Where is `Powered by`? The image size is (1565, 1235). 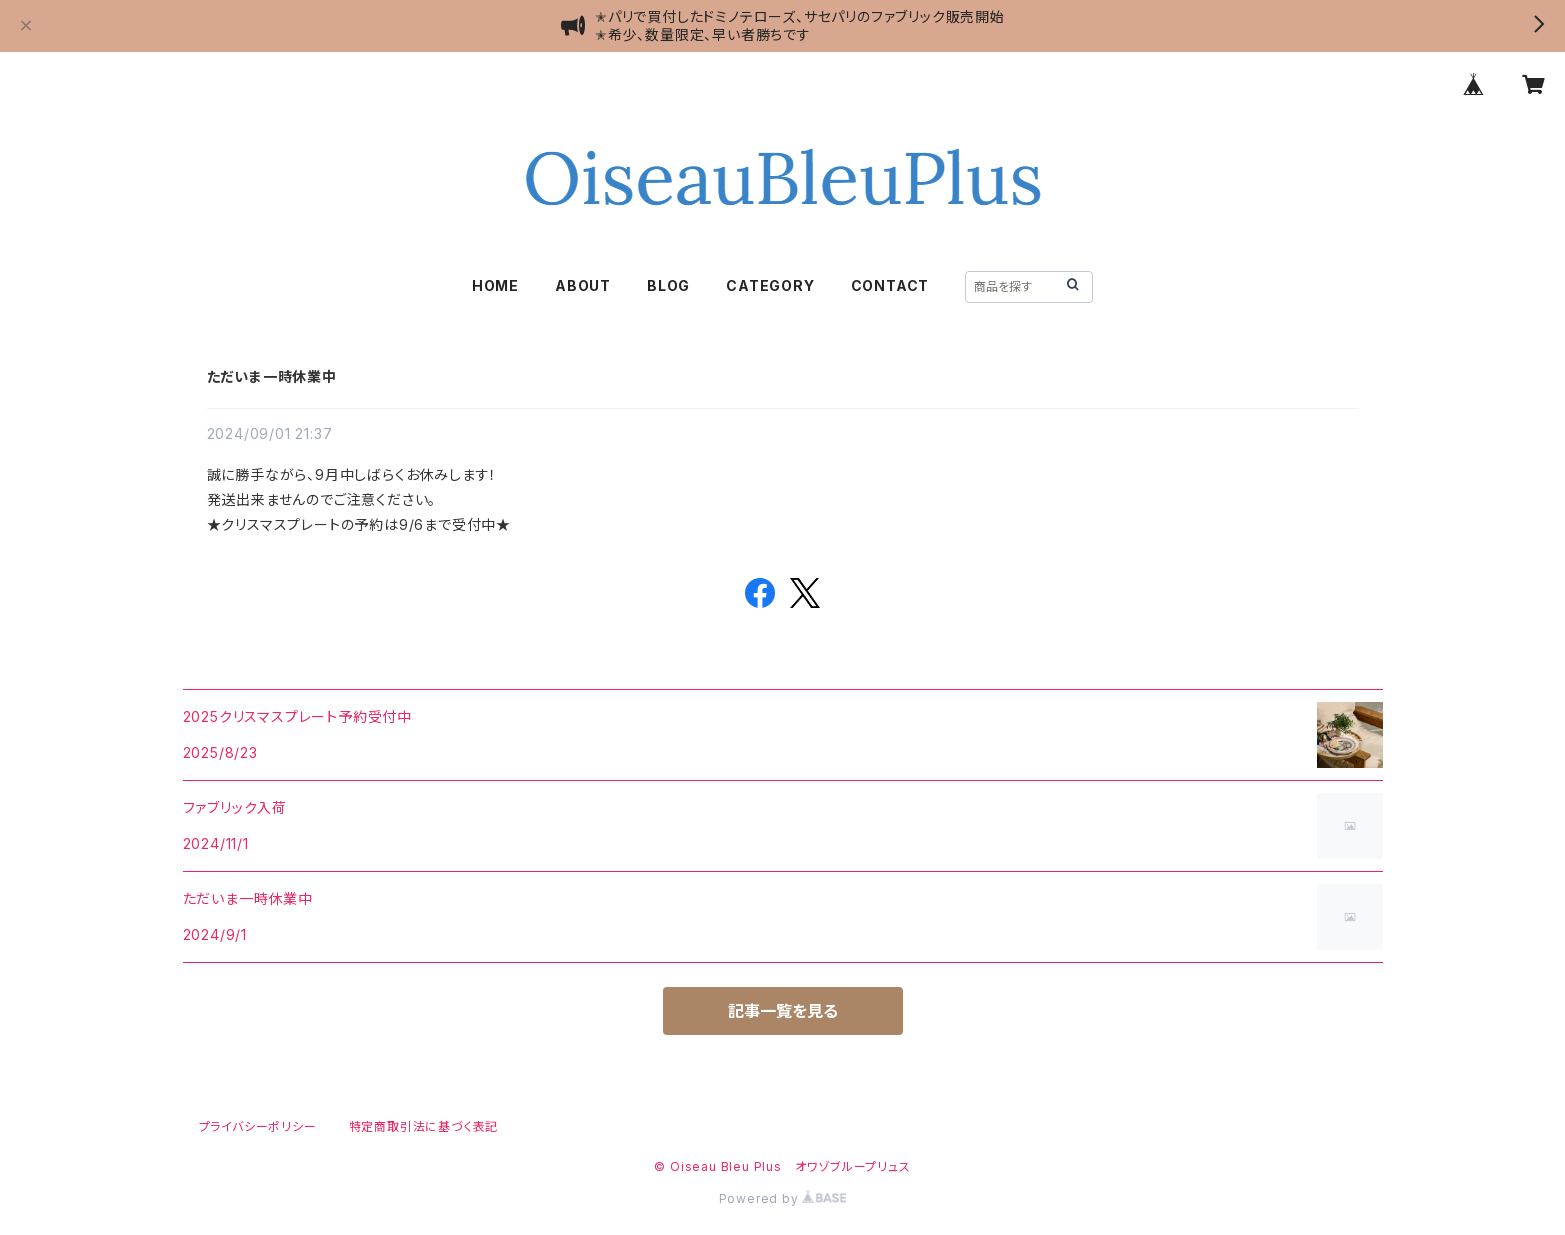 Powered by is located at coordinates (783, 1198).